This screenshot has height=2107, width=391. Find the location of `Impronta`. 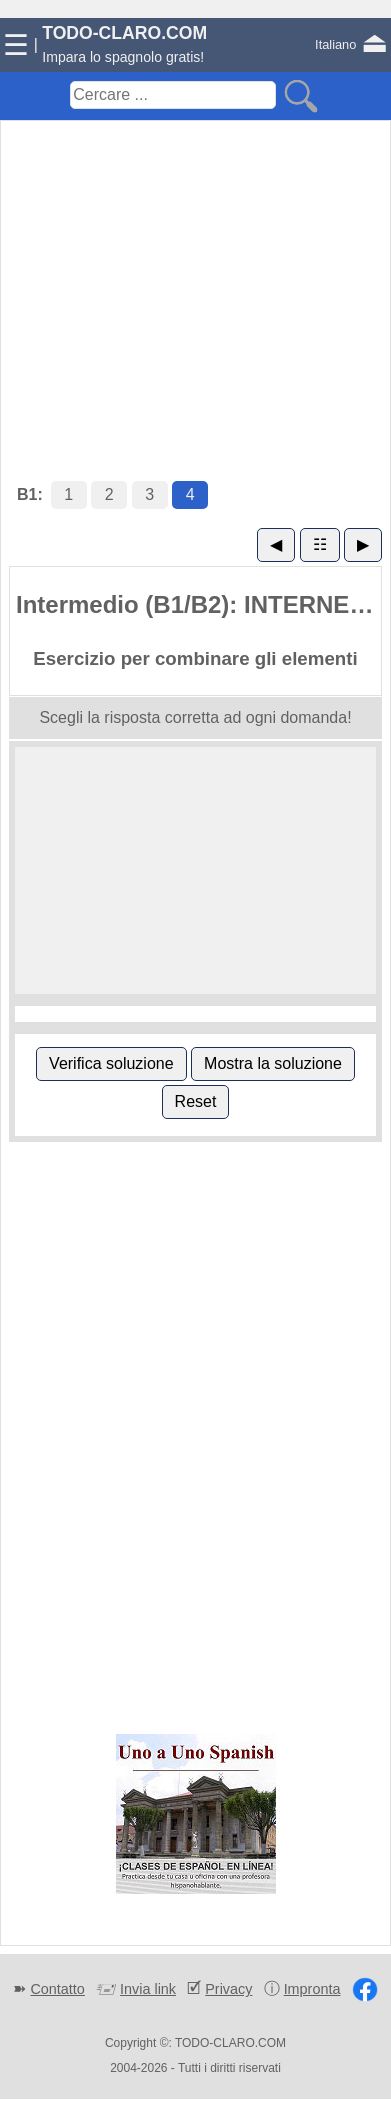

Impronta is located at coordinates (312, 1989).